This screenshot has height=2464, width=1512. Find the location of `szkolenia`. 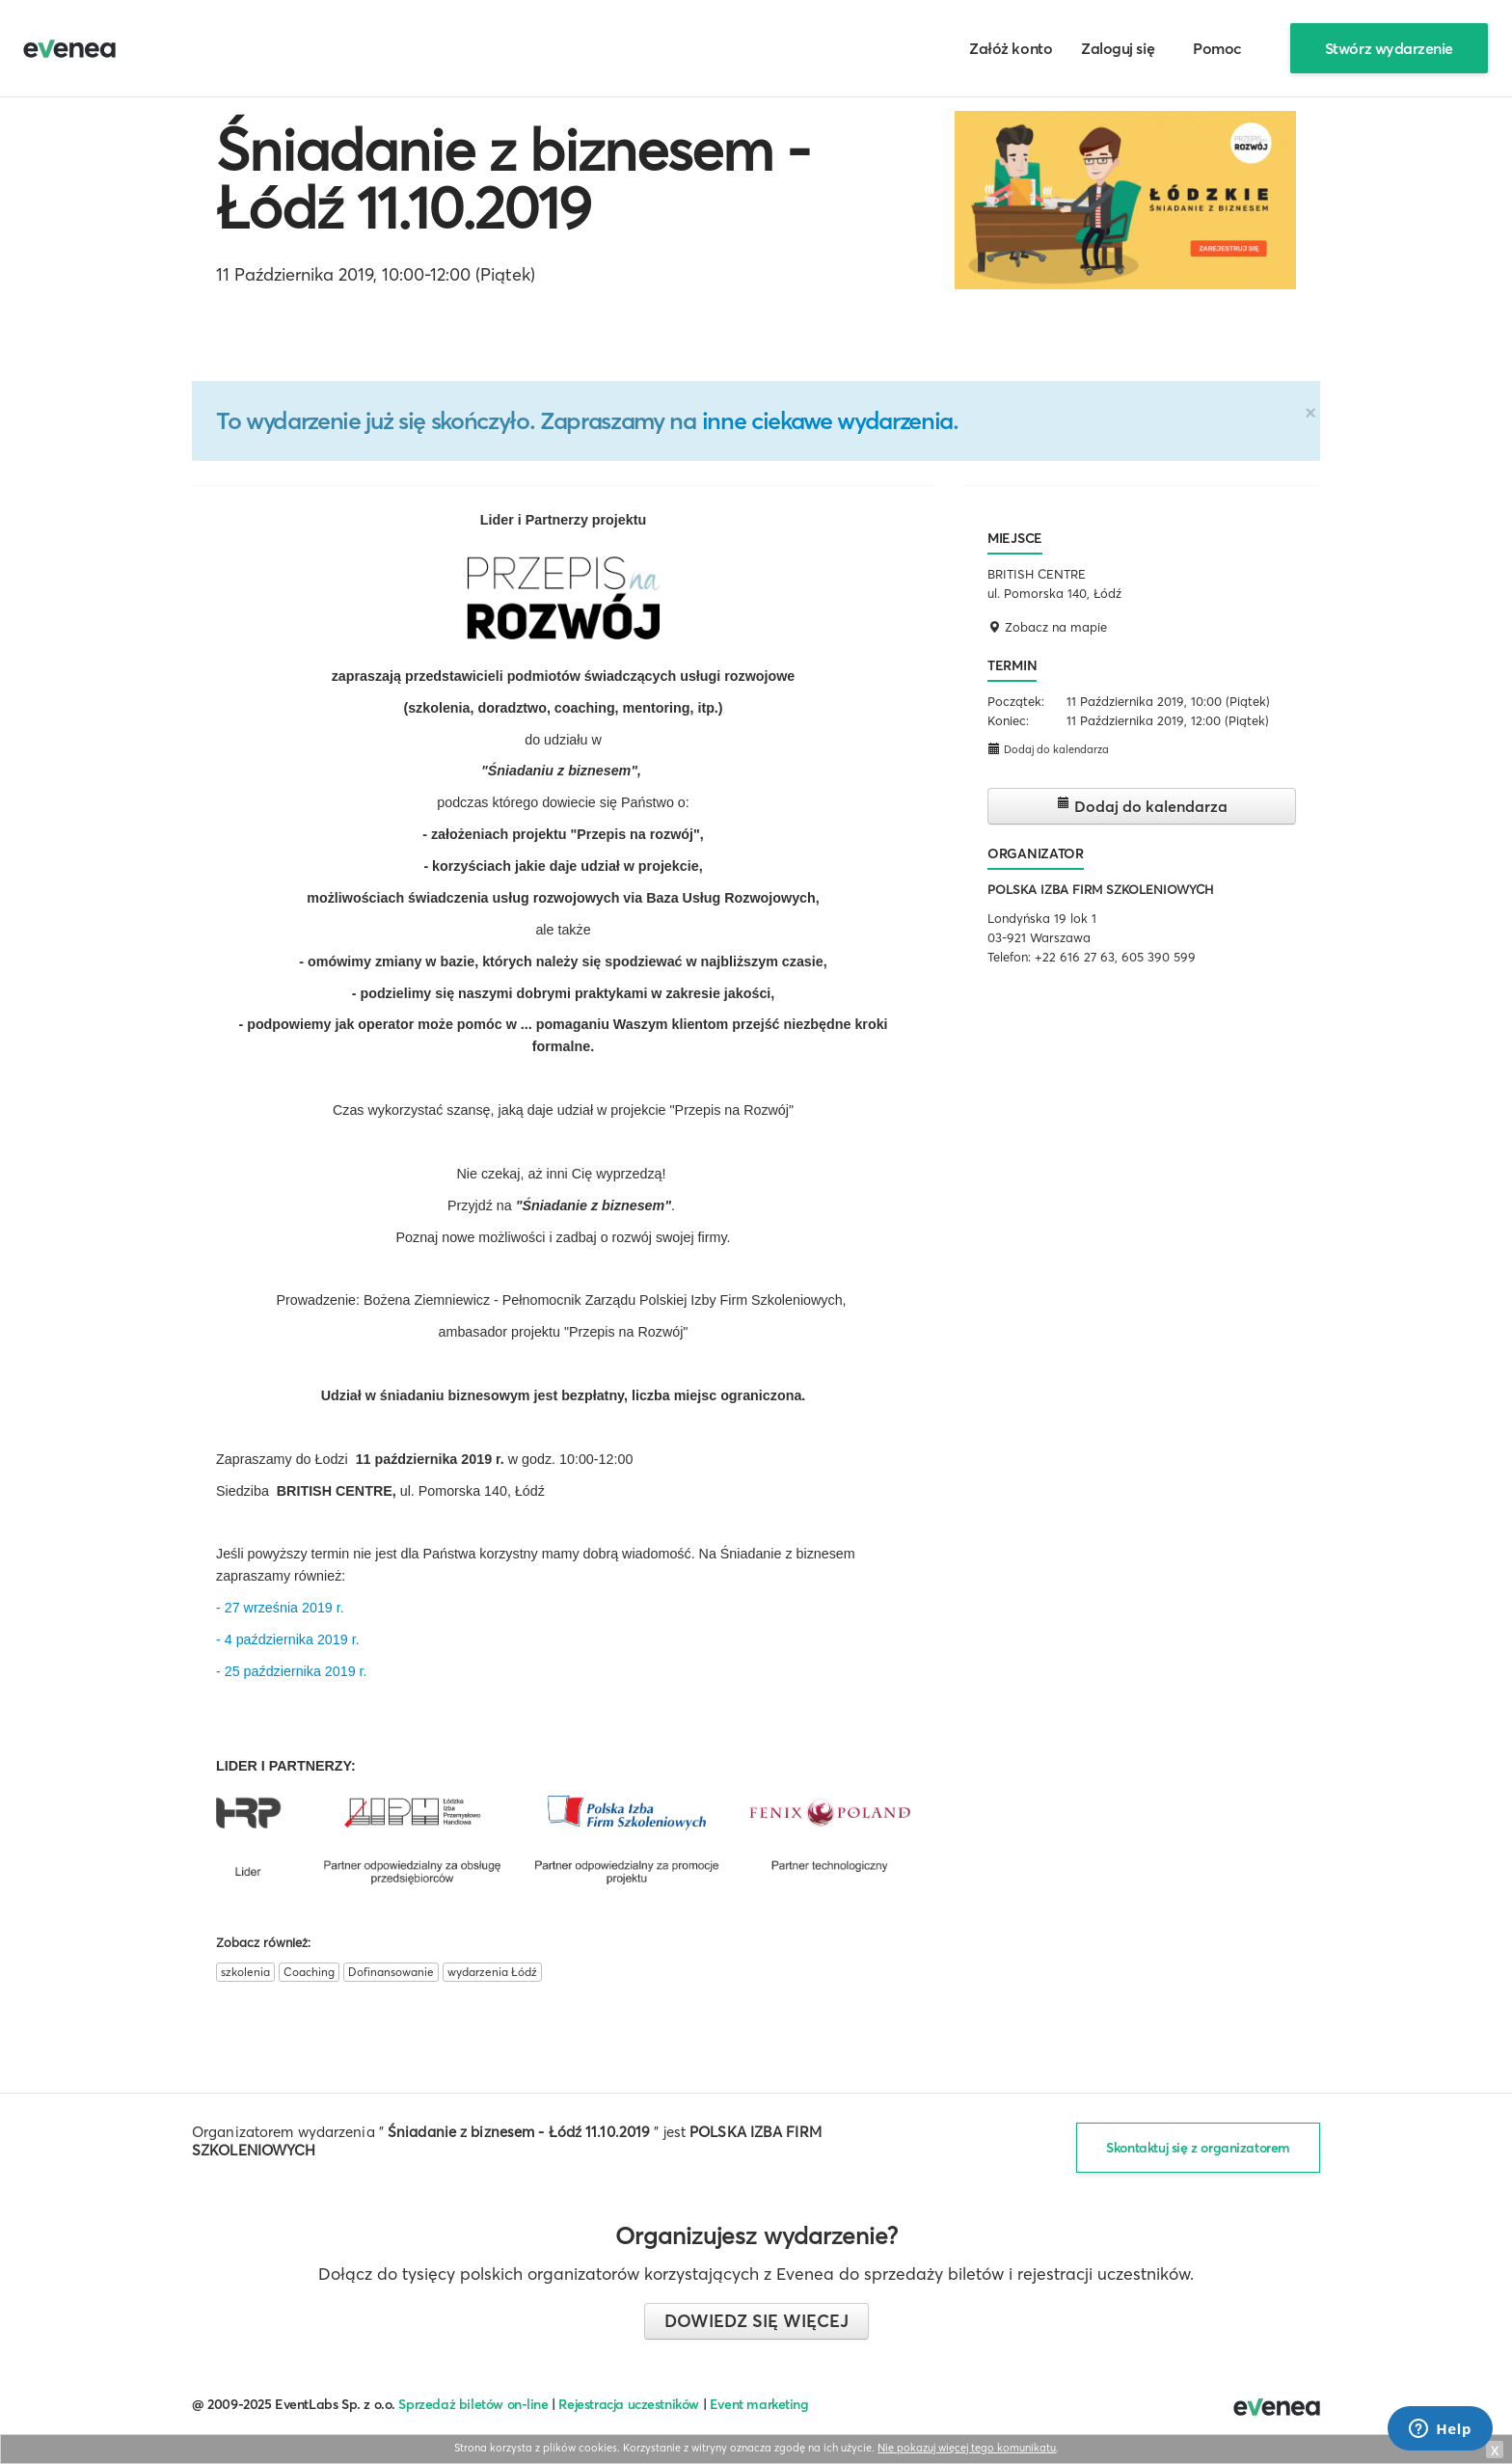

szkolenia is located at coordinates (245, 1971).